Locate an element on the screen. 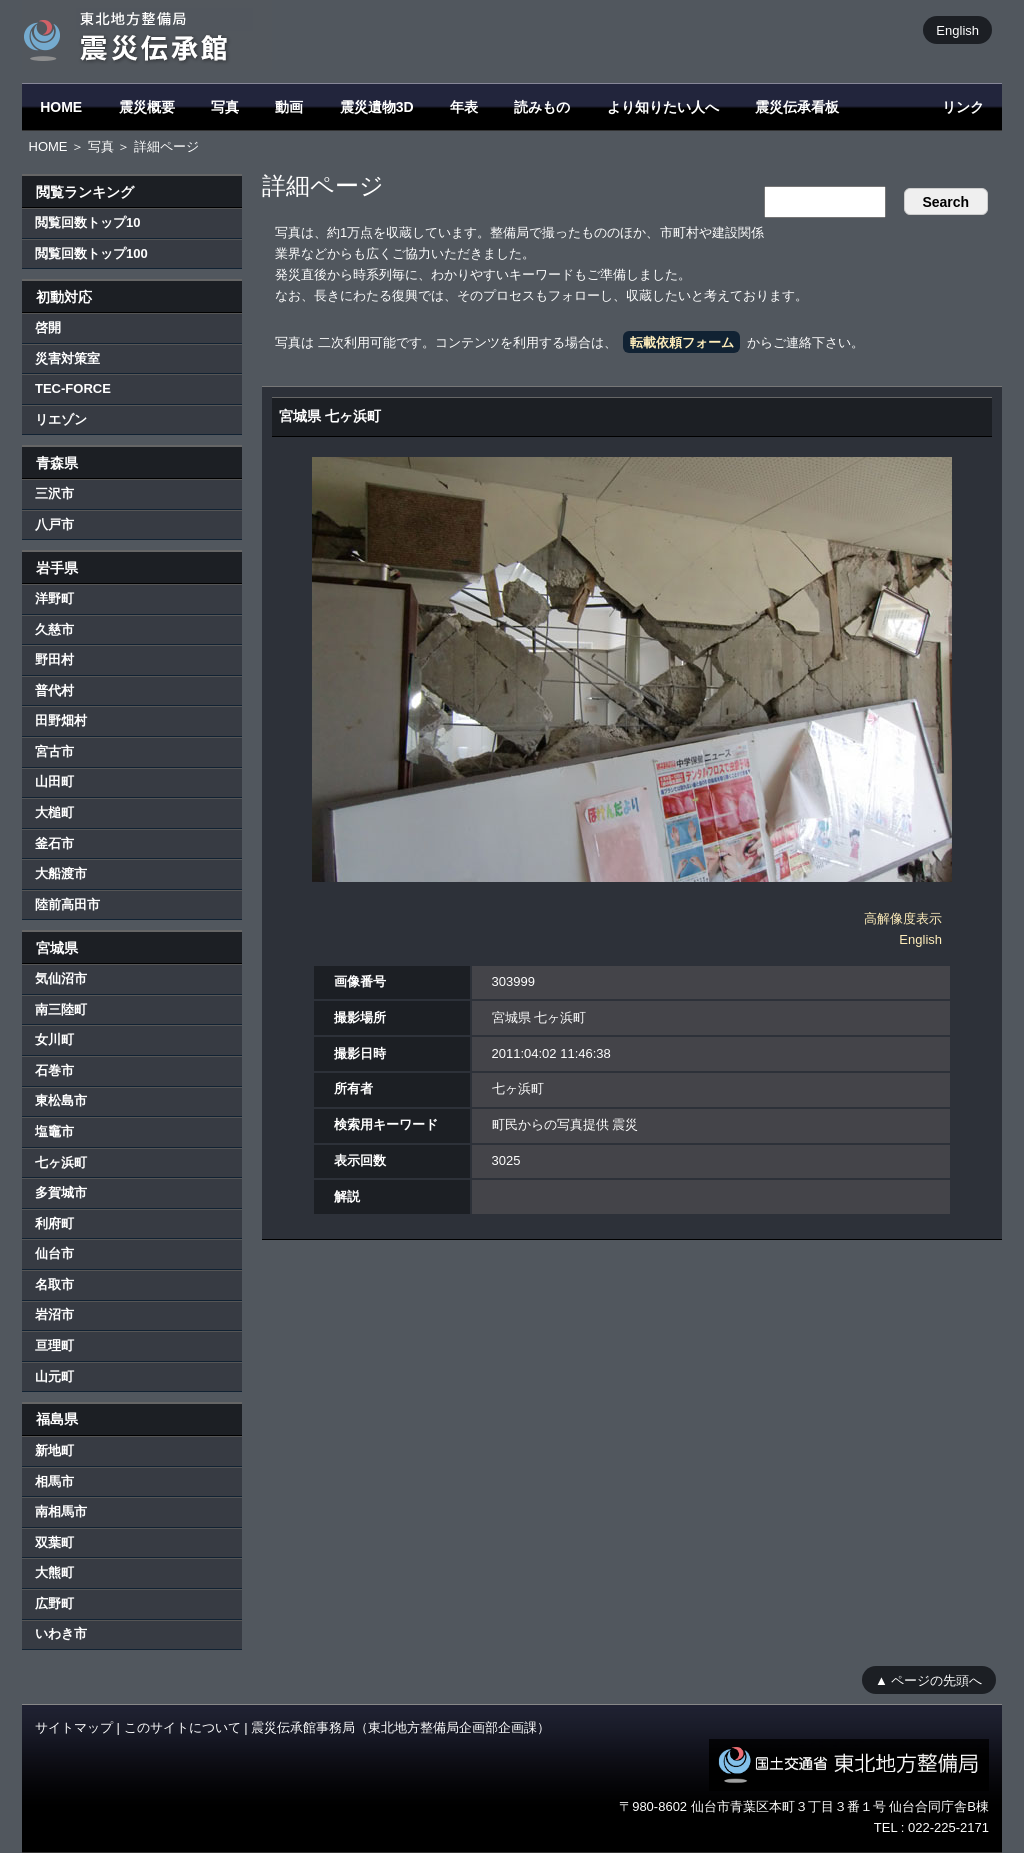 The width and height of the screenshot is (1024, 1853). 普代村 is located at coordinates (54, 690).